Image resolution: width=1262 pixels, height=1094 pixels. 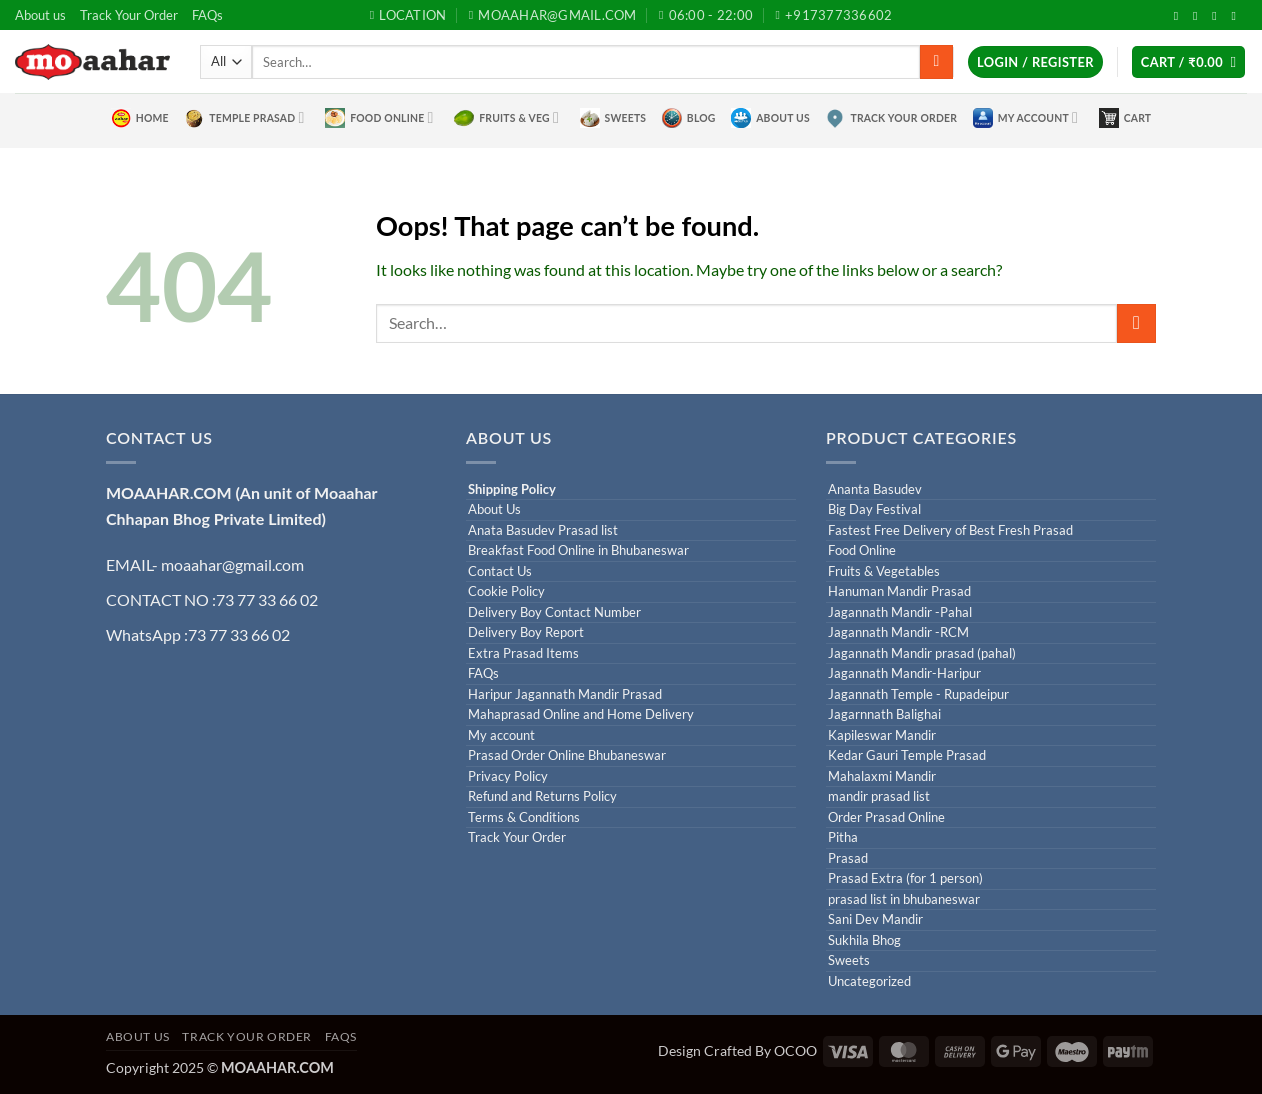 I want to click on Jagarnnath Balighai, so click(x=884, y=714).